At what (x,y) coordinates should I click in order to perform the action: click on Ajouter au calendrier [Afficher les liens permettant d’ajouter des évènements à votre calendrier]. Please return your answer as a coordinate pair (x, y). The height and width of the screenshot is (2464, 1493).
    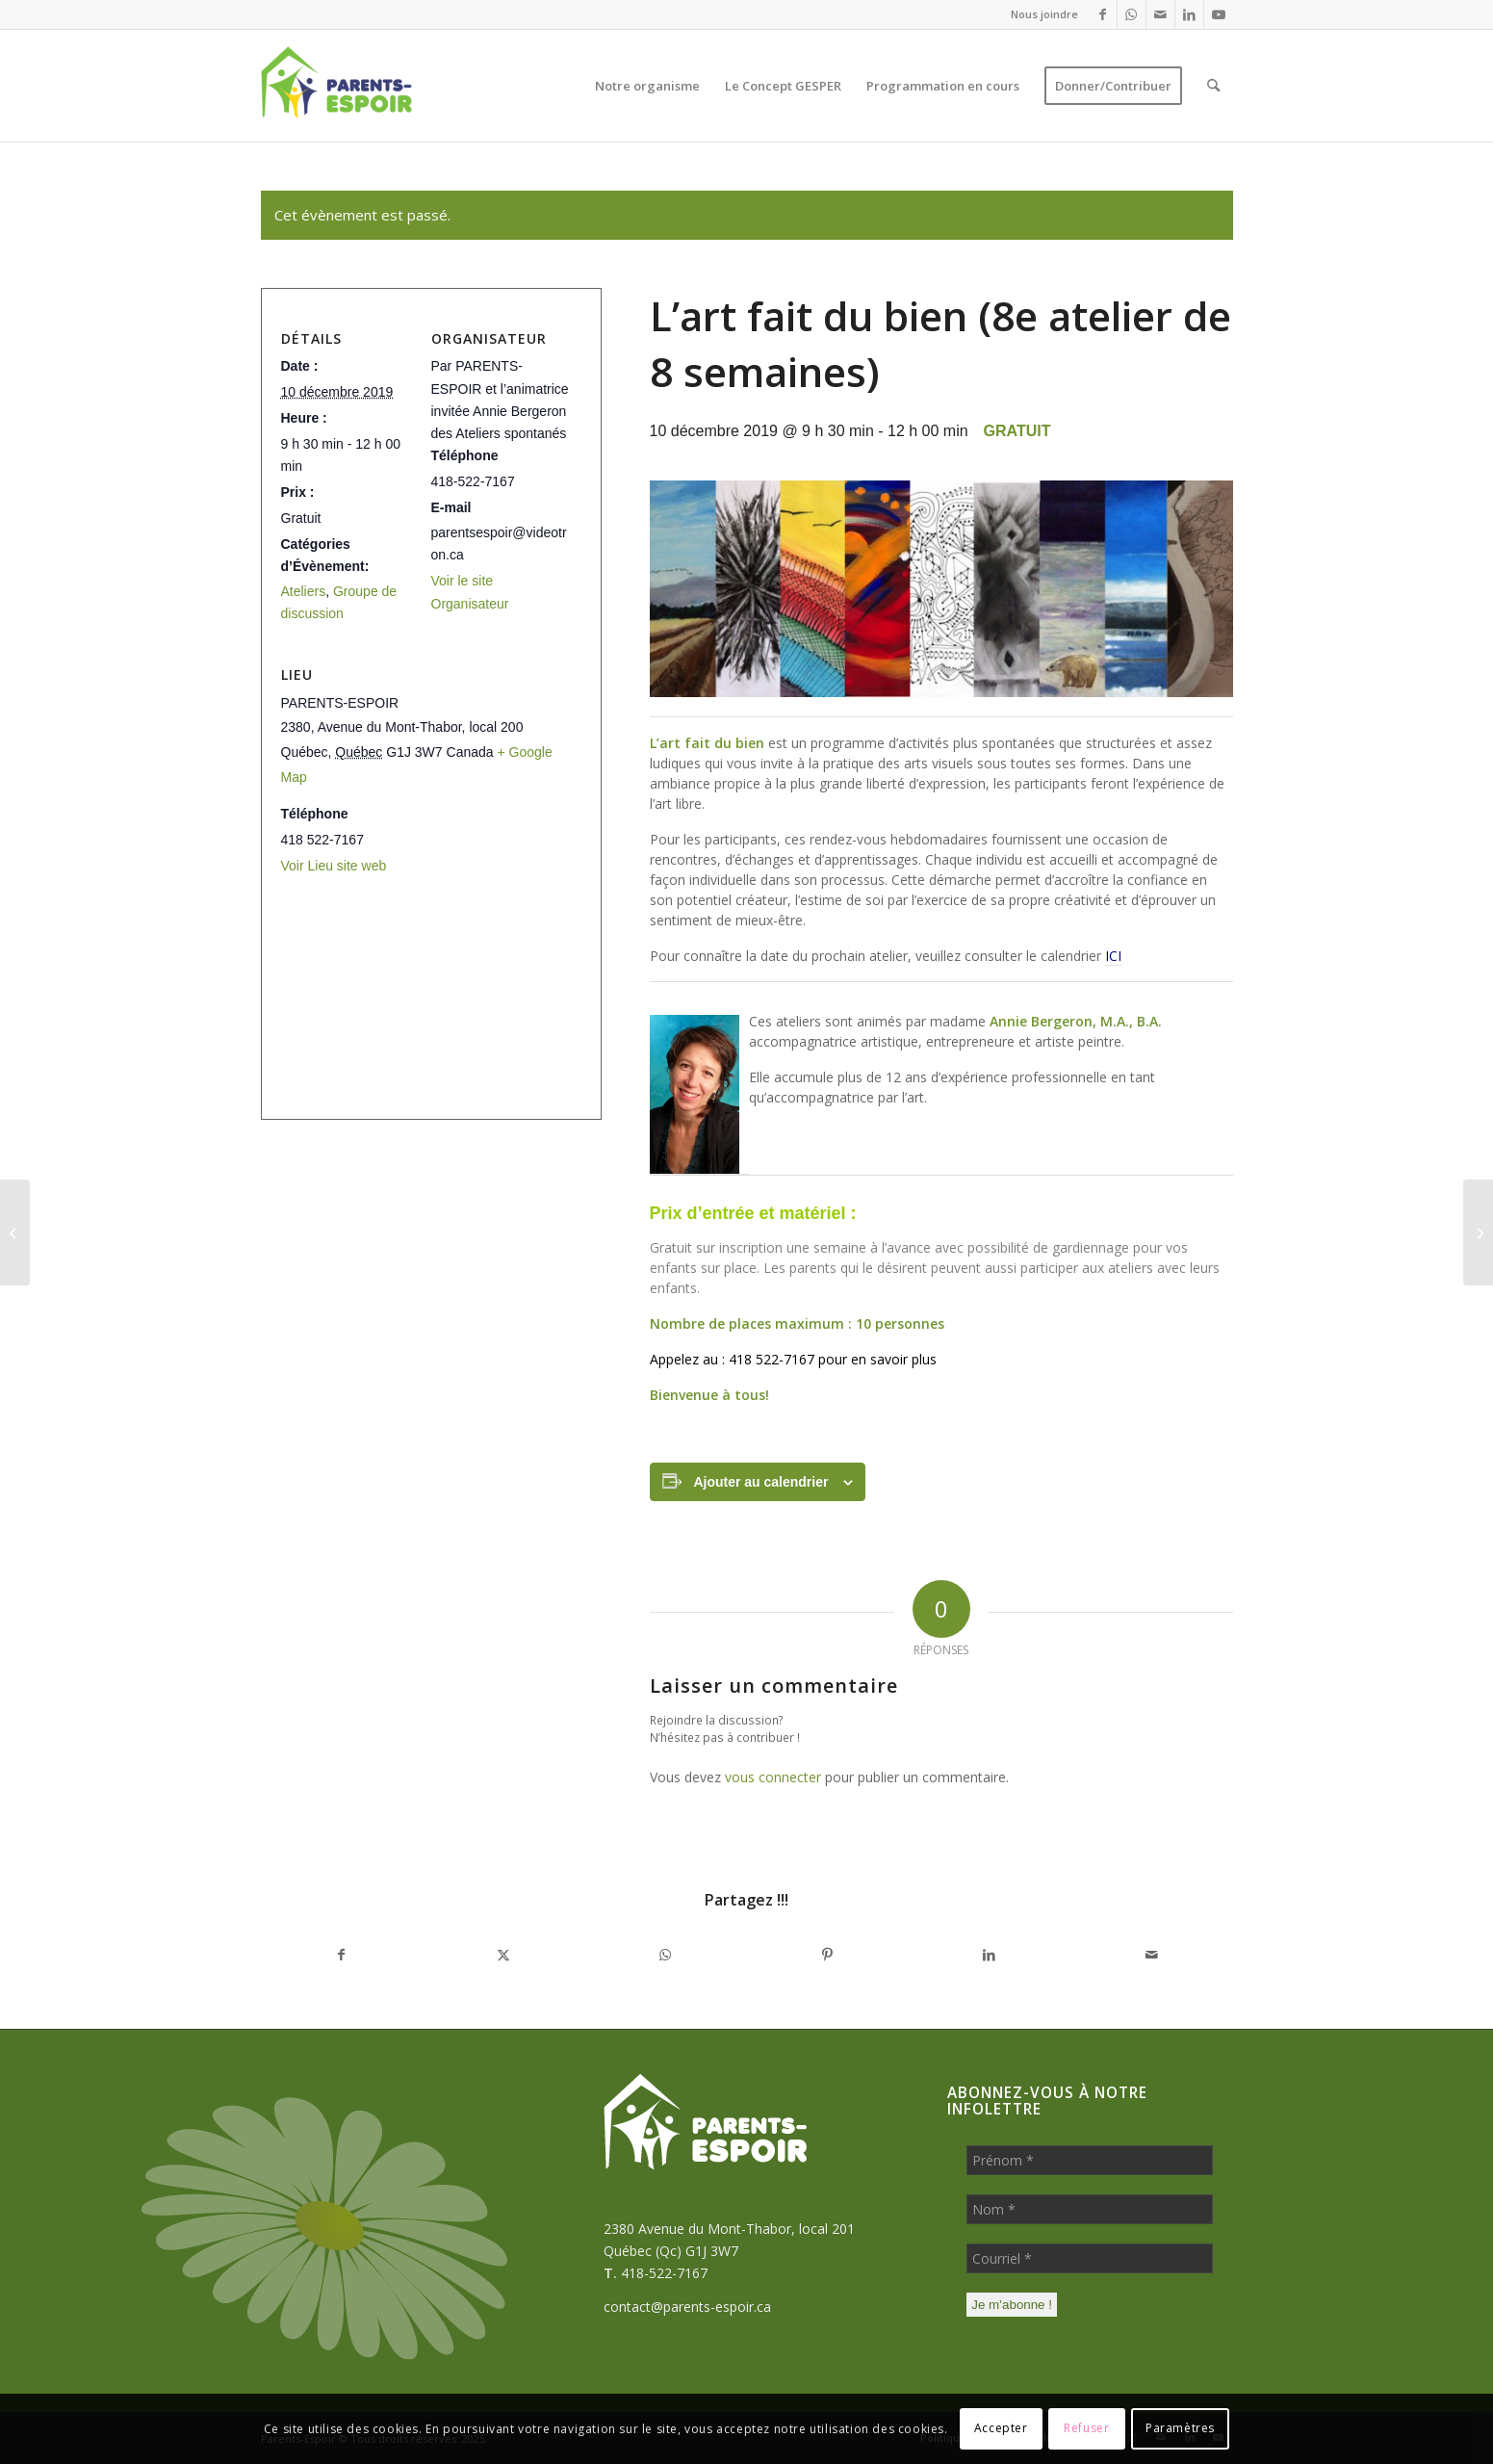
    Looking at the image, I should click on (760, 1482).